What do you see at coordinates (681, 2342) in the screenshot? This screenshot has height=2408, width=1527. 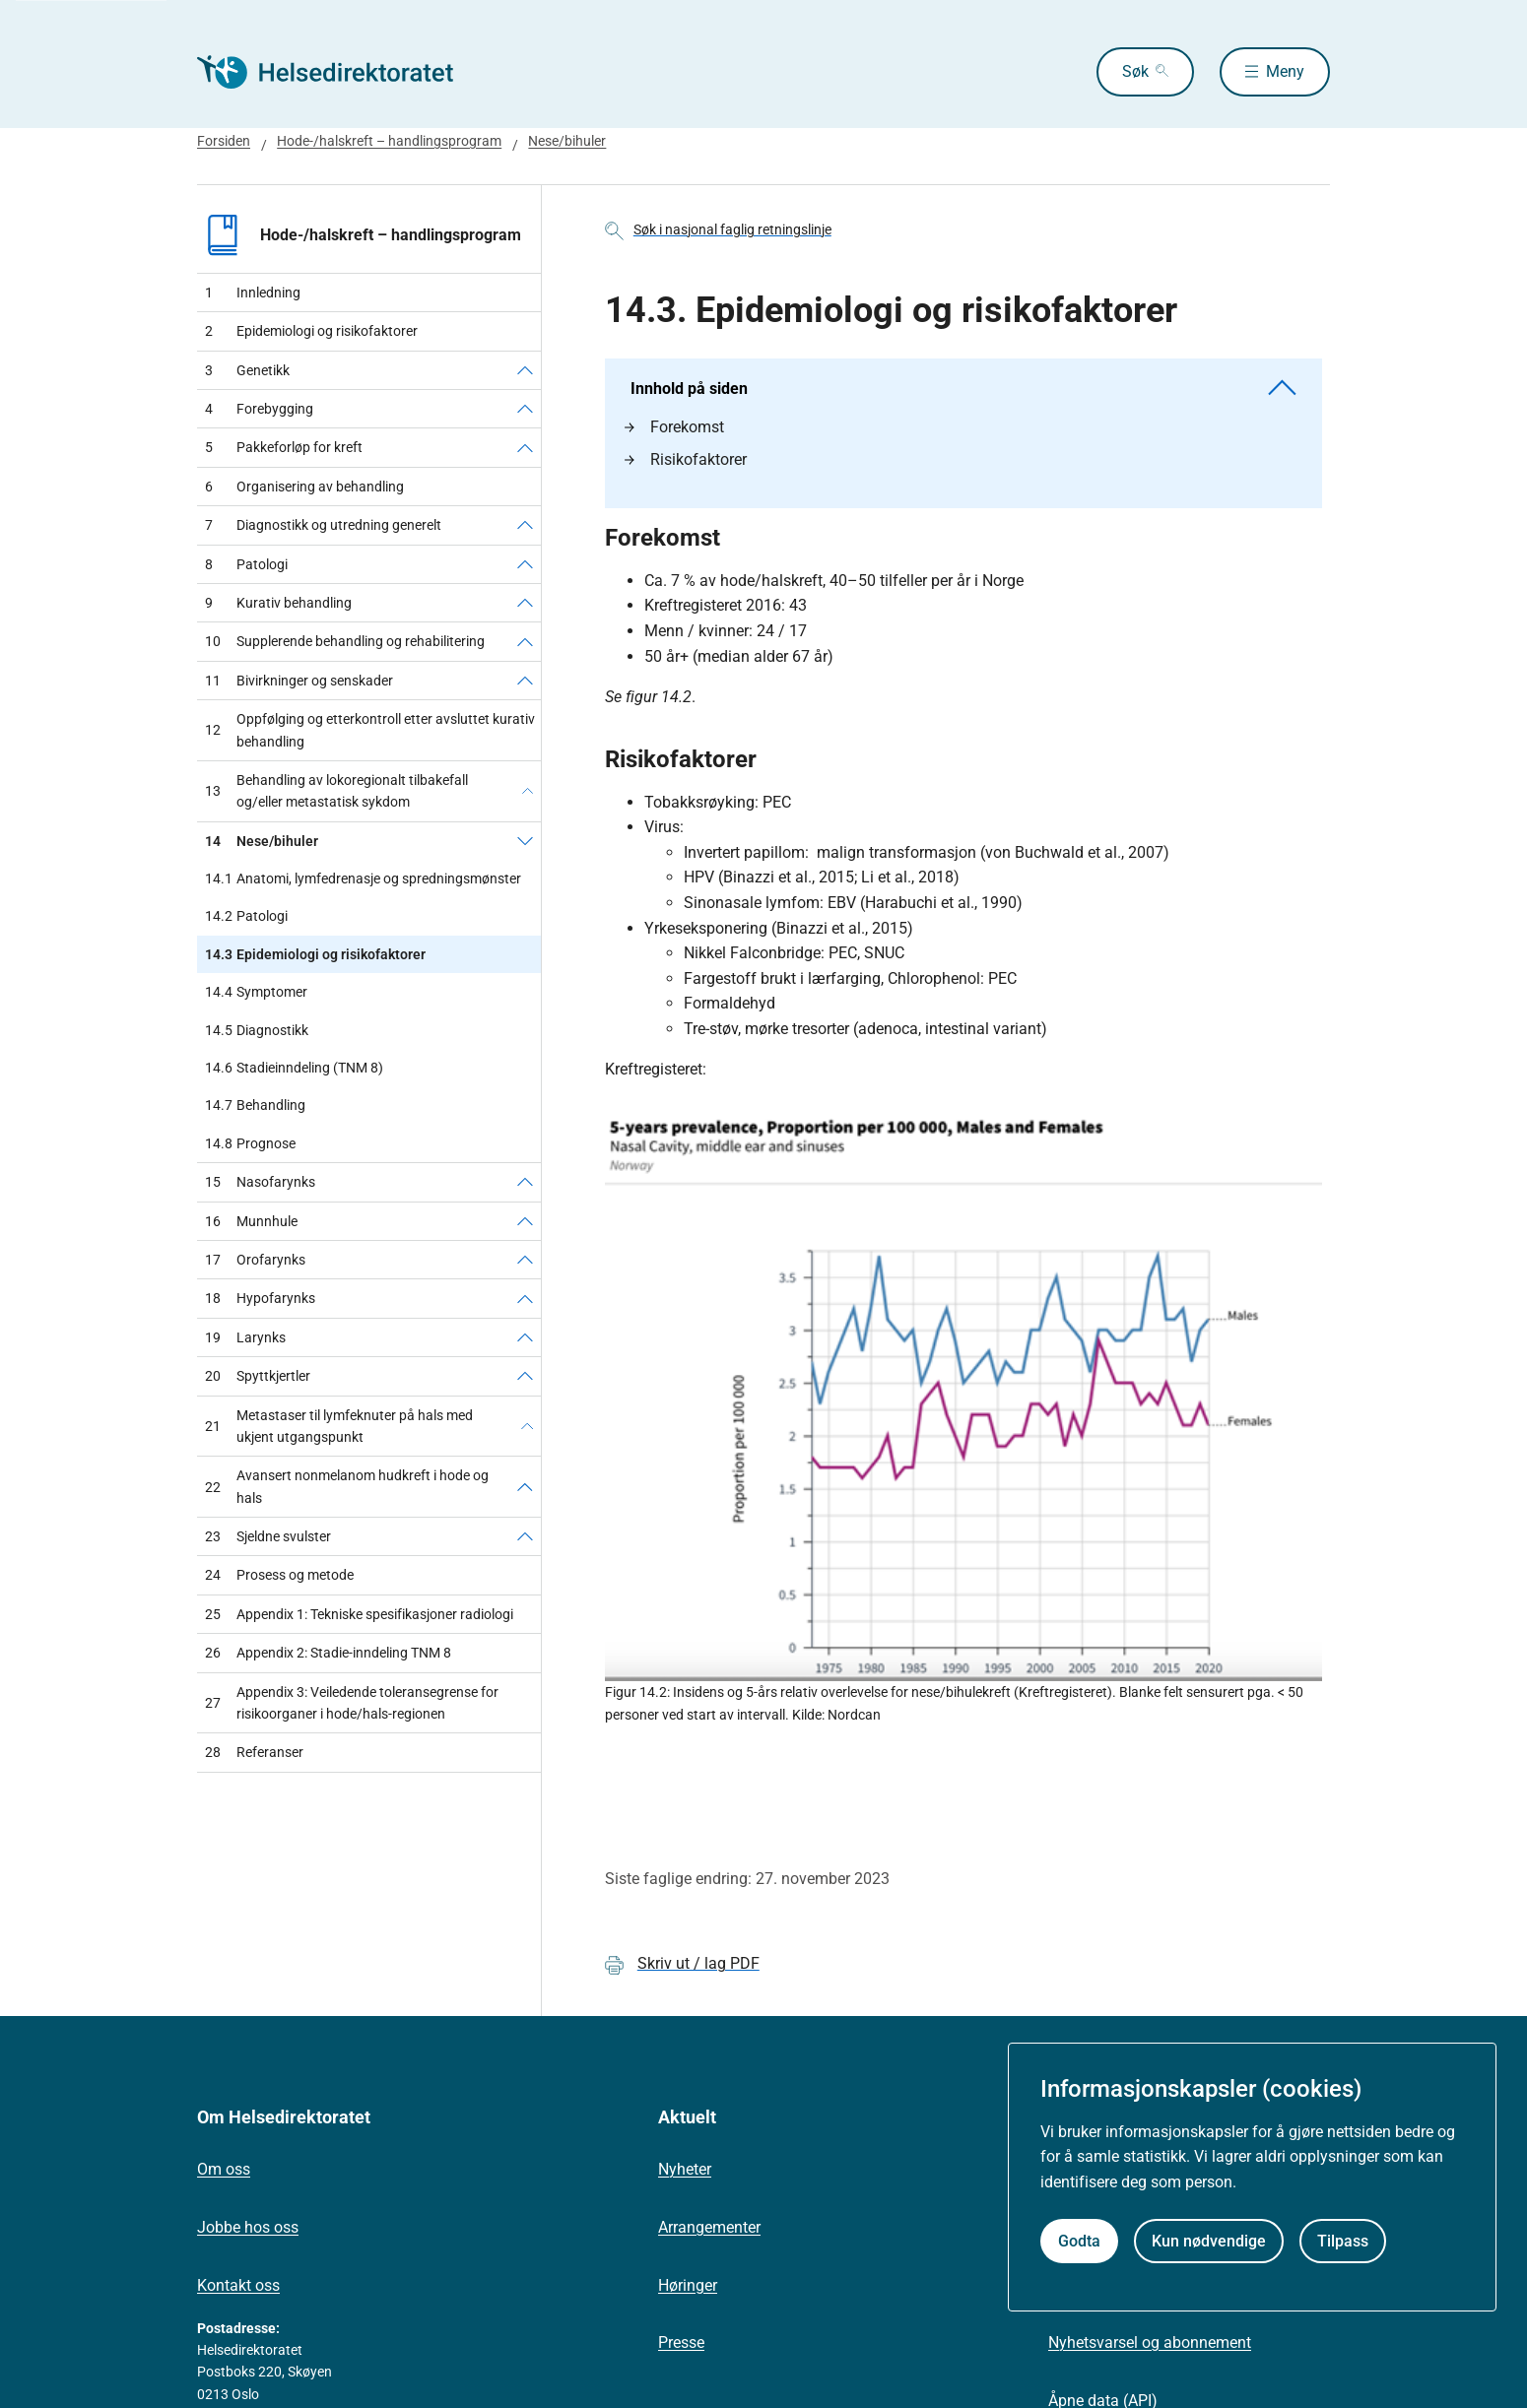 I see `Presse` at bounding box center [681, 2342].